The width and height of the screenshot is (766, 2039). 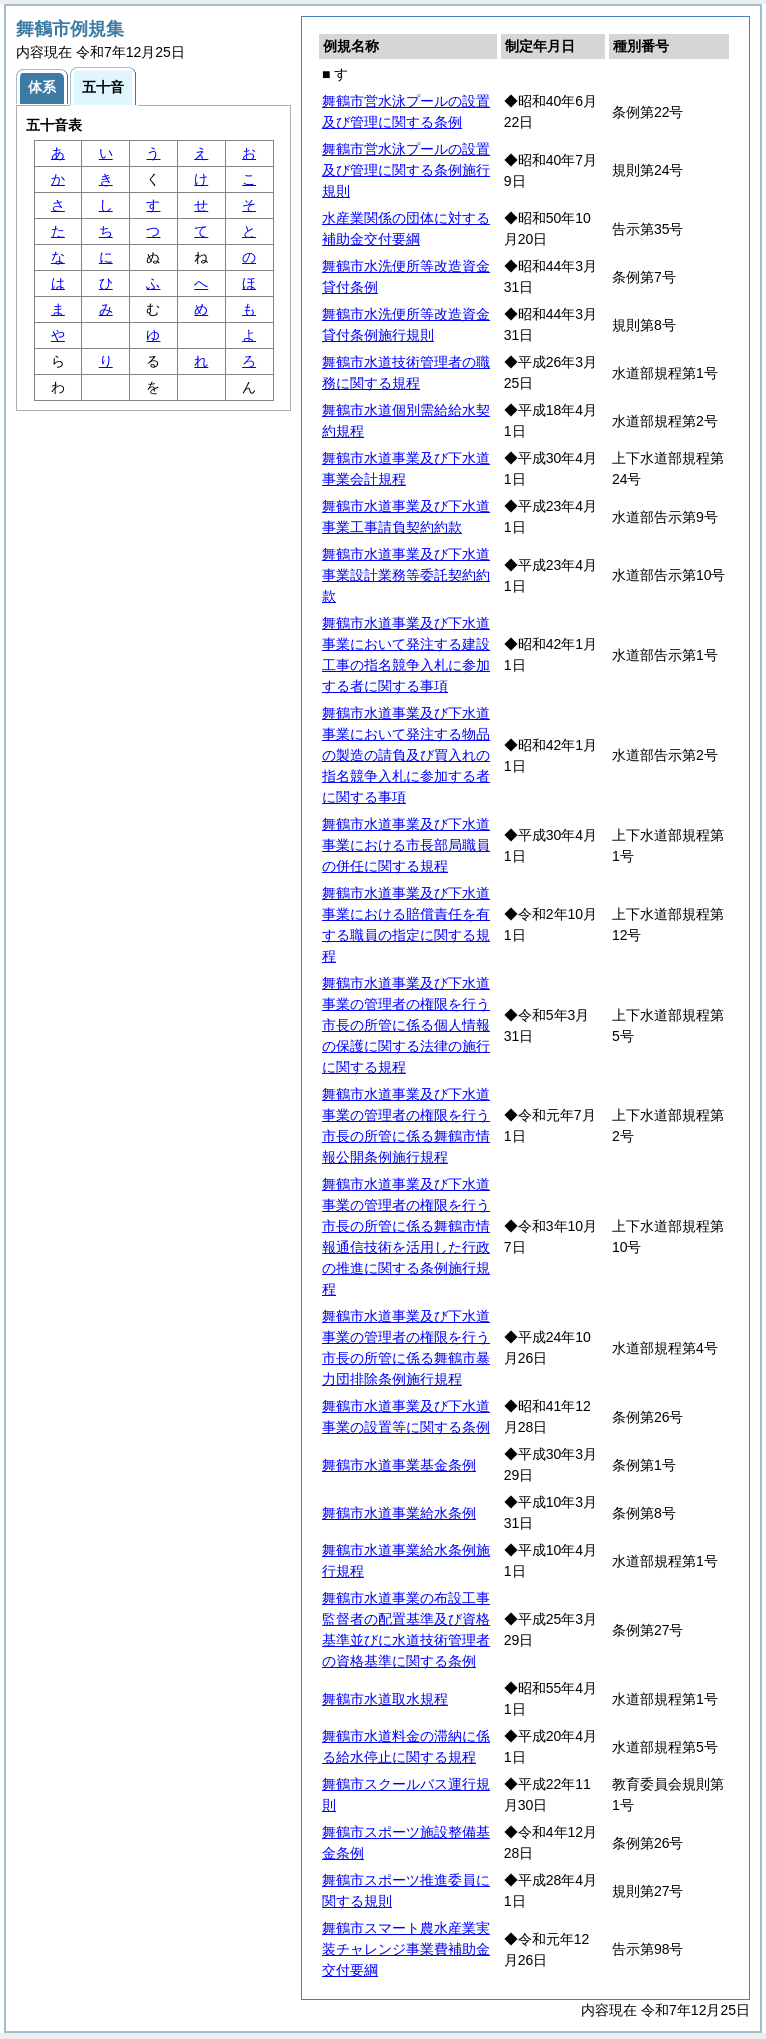 I want to click on 舞鶴市水道取水規程, so click(x=385, y=1699).